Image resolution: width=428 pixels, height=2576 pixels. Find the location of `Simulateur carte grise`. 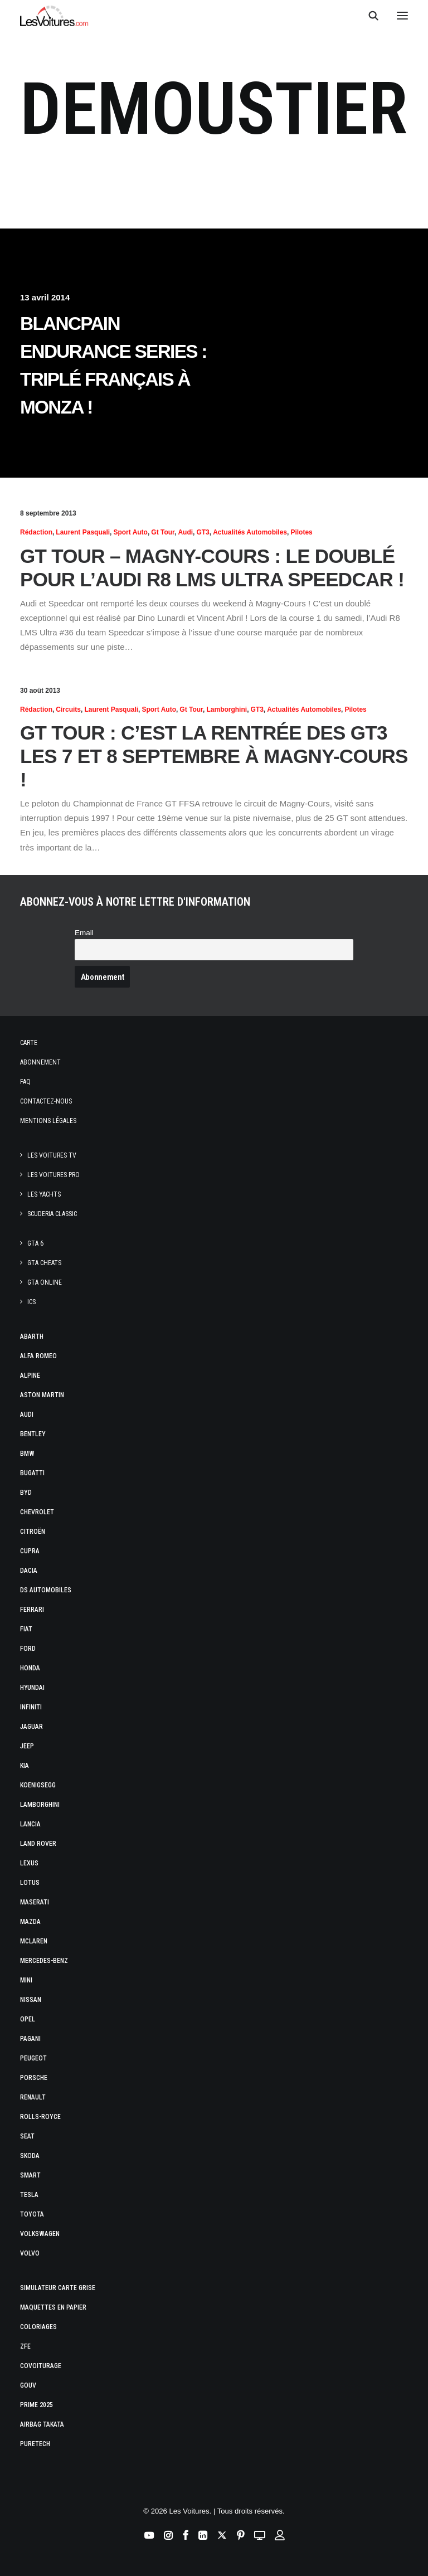

Simulateur carte grise is located at coordinates (57, 2288).